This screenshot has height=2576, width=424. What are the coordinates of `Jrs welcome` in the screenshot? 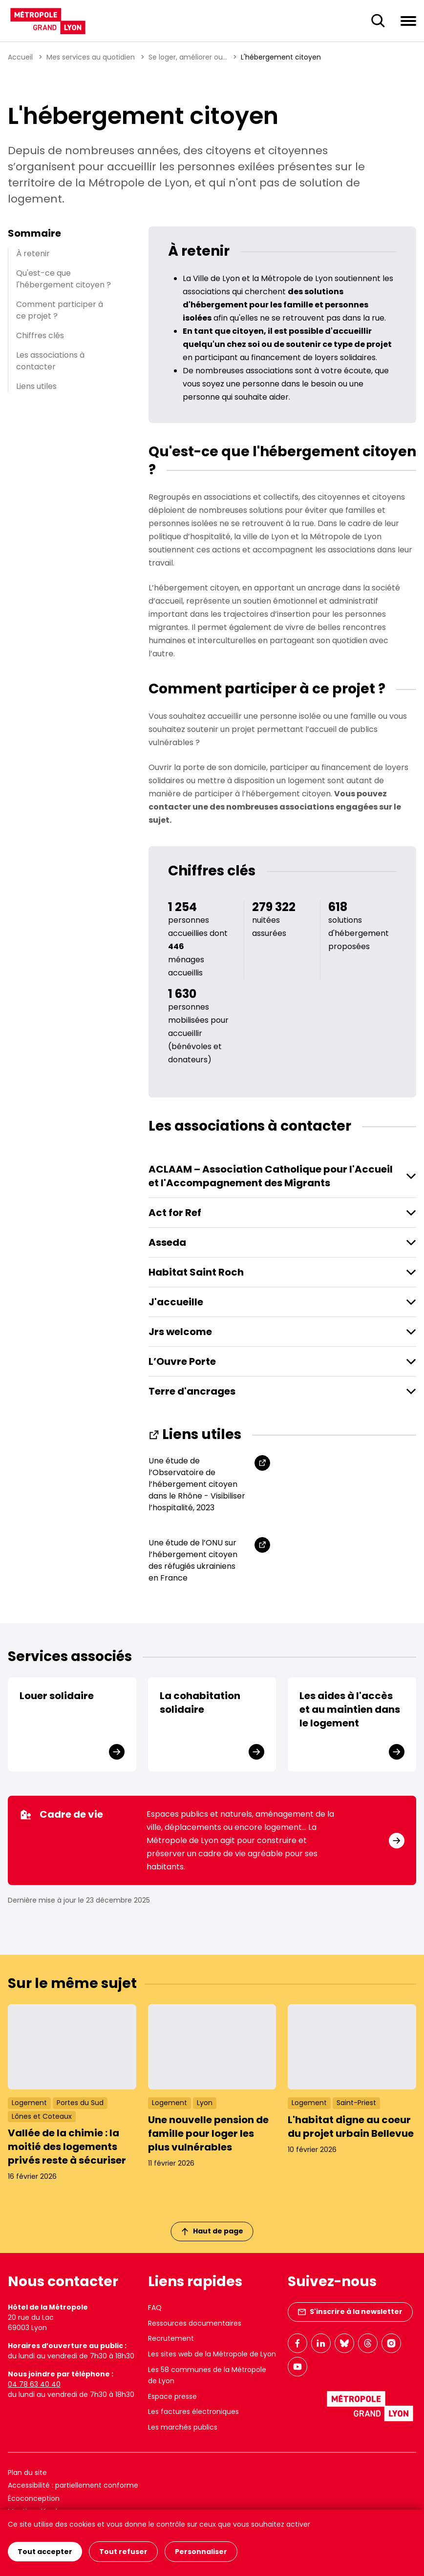 It's located at (180, 1332).